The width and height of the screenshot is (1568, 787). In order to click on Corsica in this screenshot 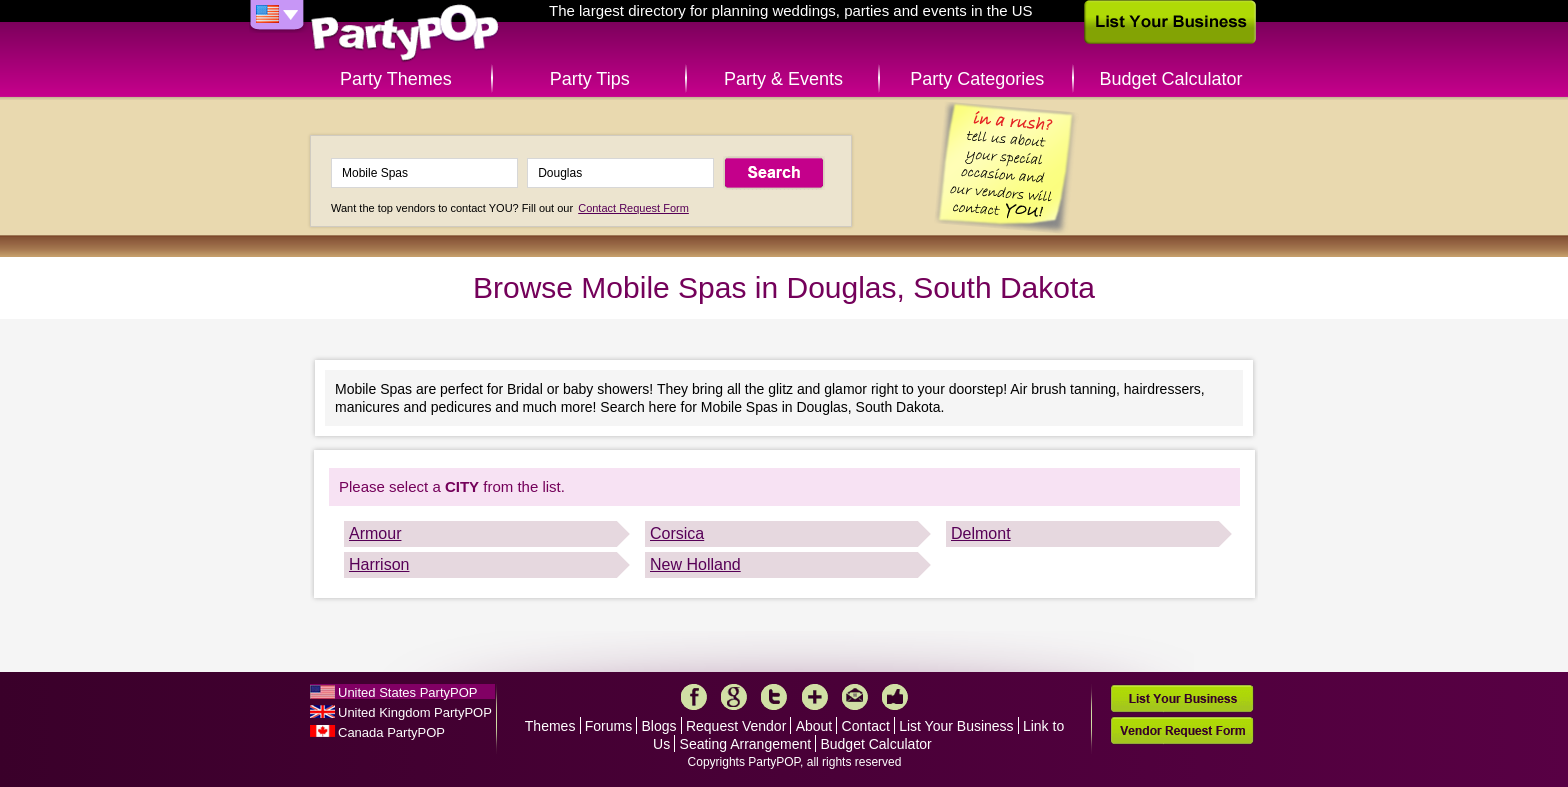, I will do `click(677, 533)`.